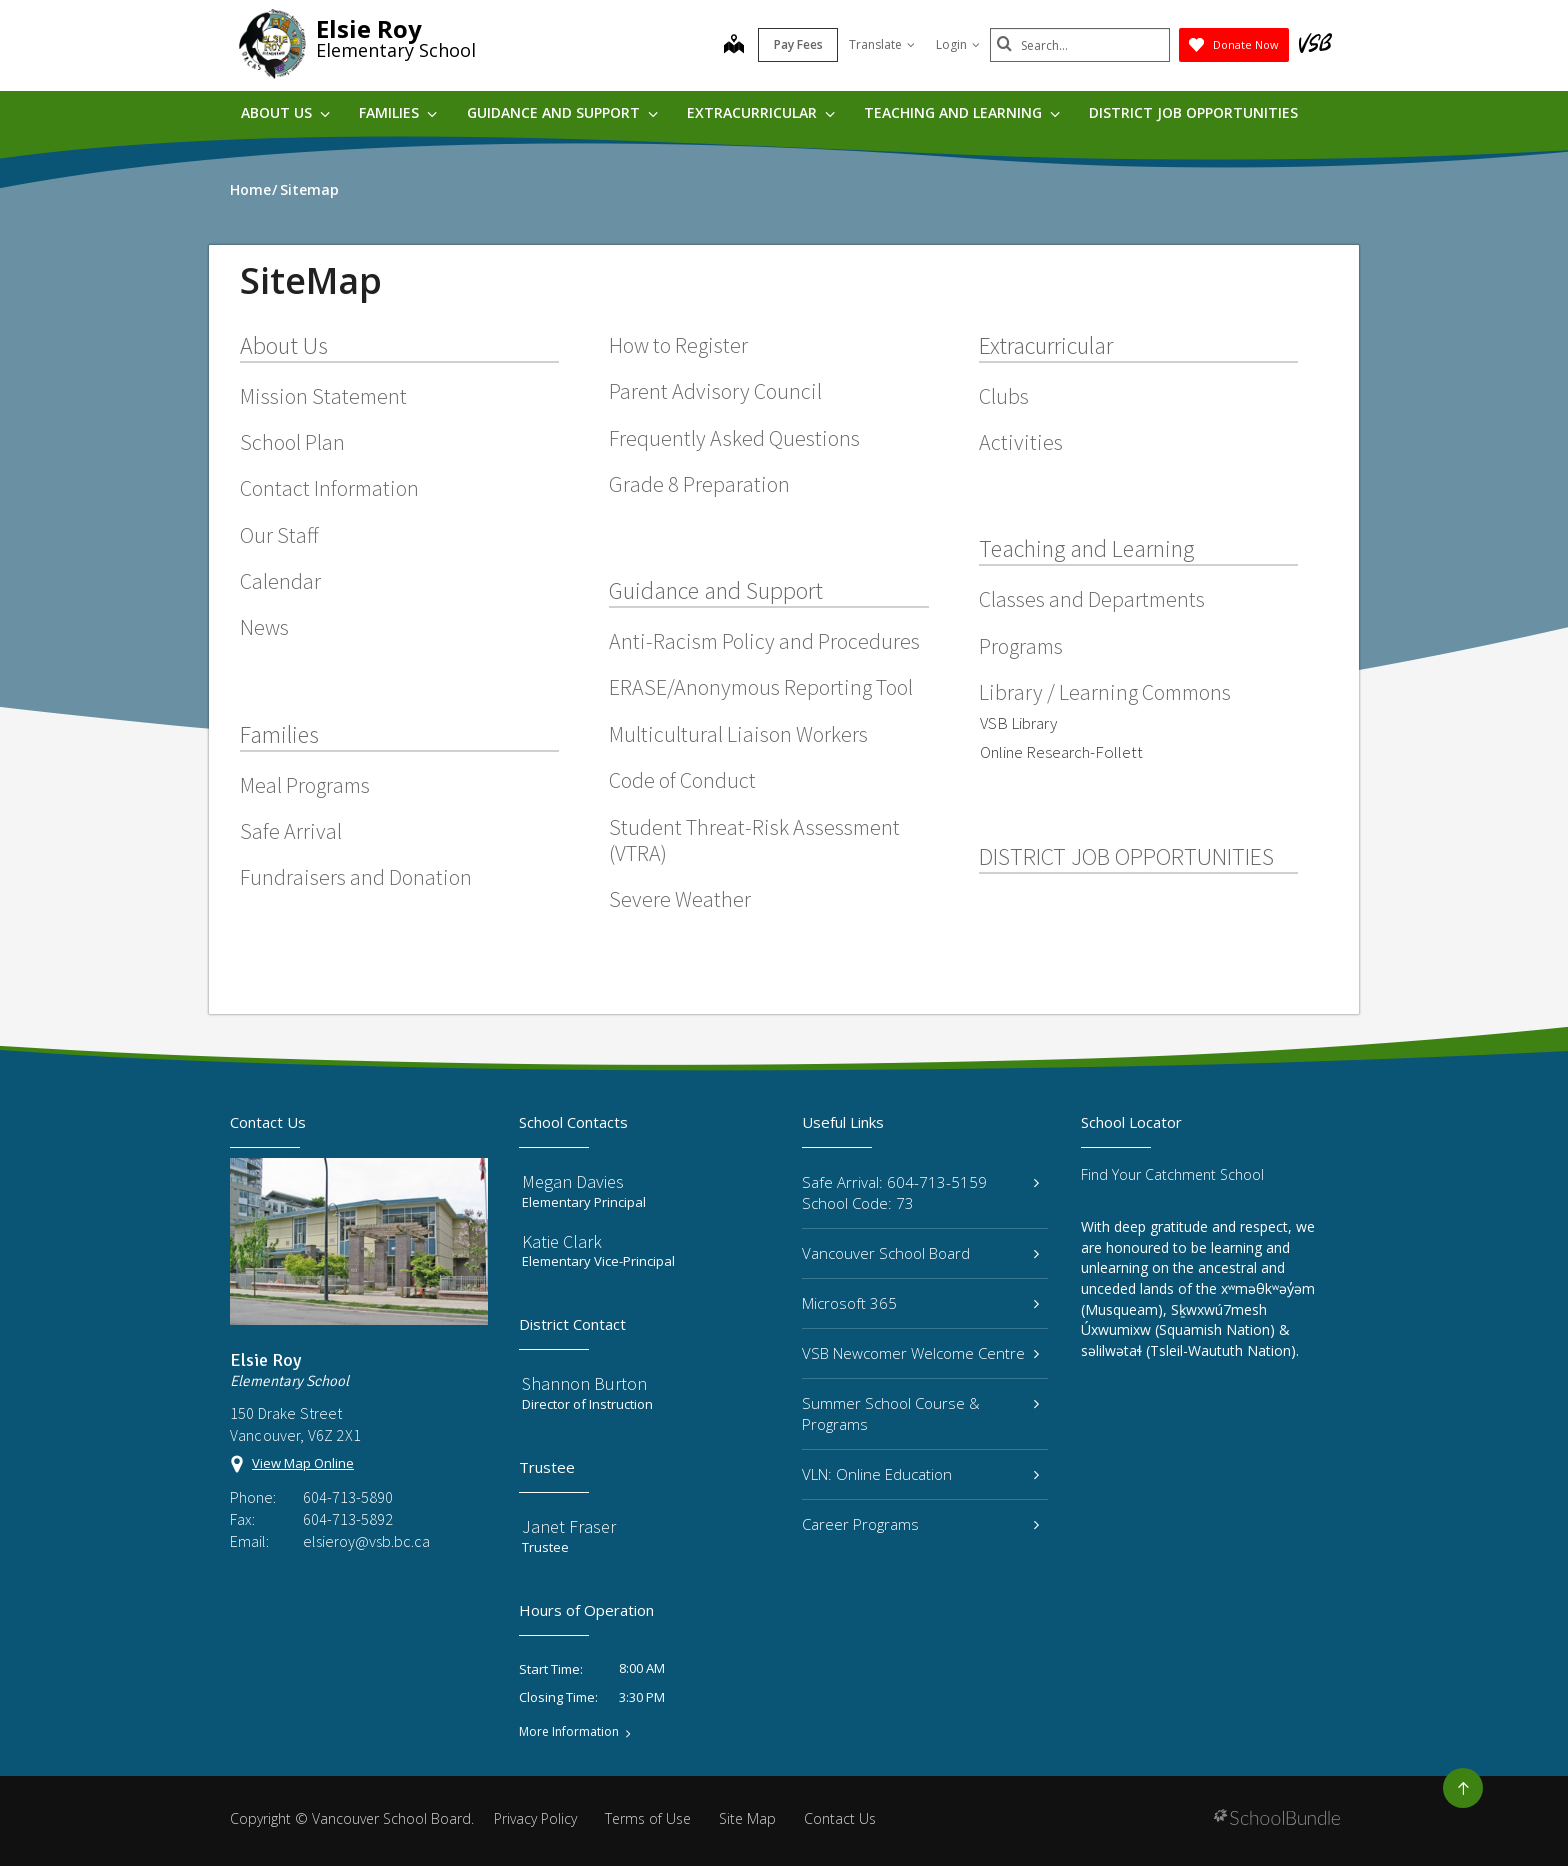  I want to click on Translate, so click(882, 44).